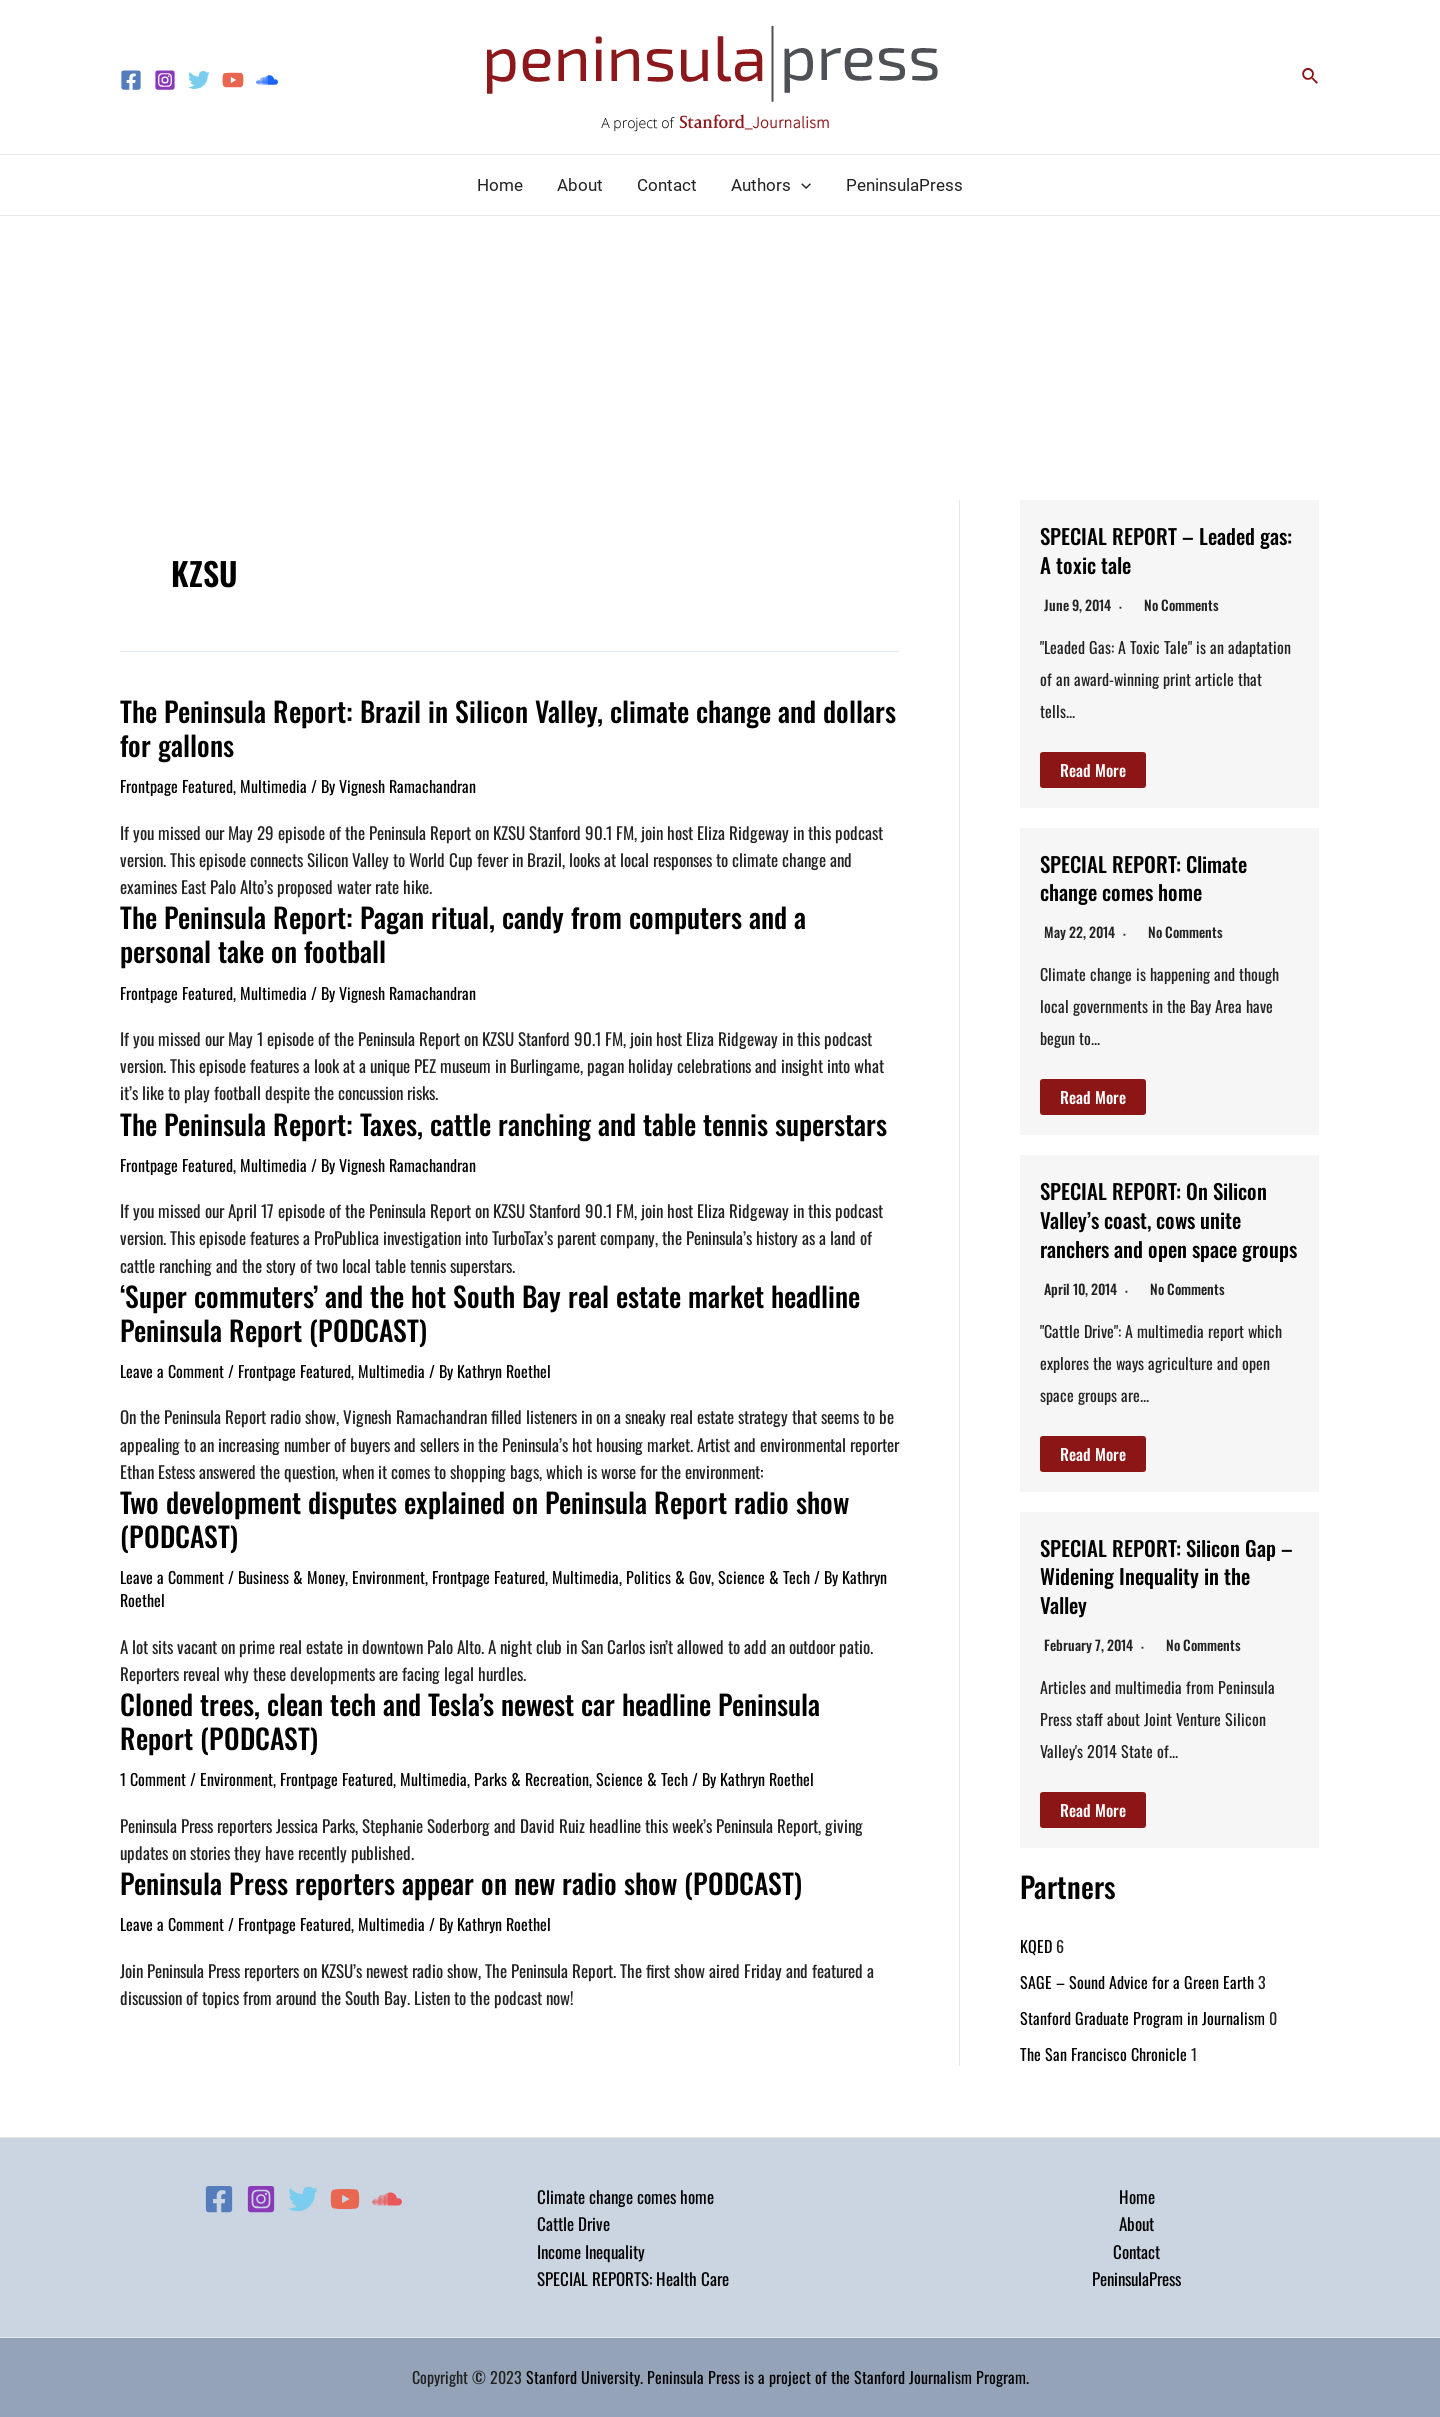 The image size is (1440, 2417). Describe the element at coordinates (267, 80) in the screenshot. I see `[Soundcloud]` at that location.